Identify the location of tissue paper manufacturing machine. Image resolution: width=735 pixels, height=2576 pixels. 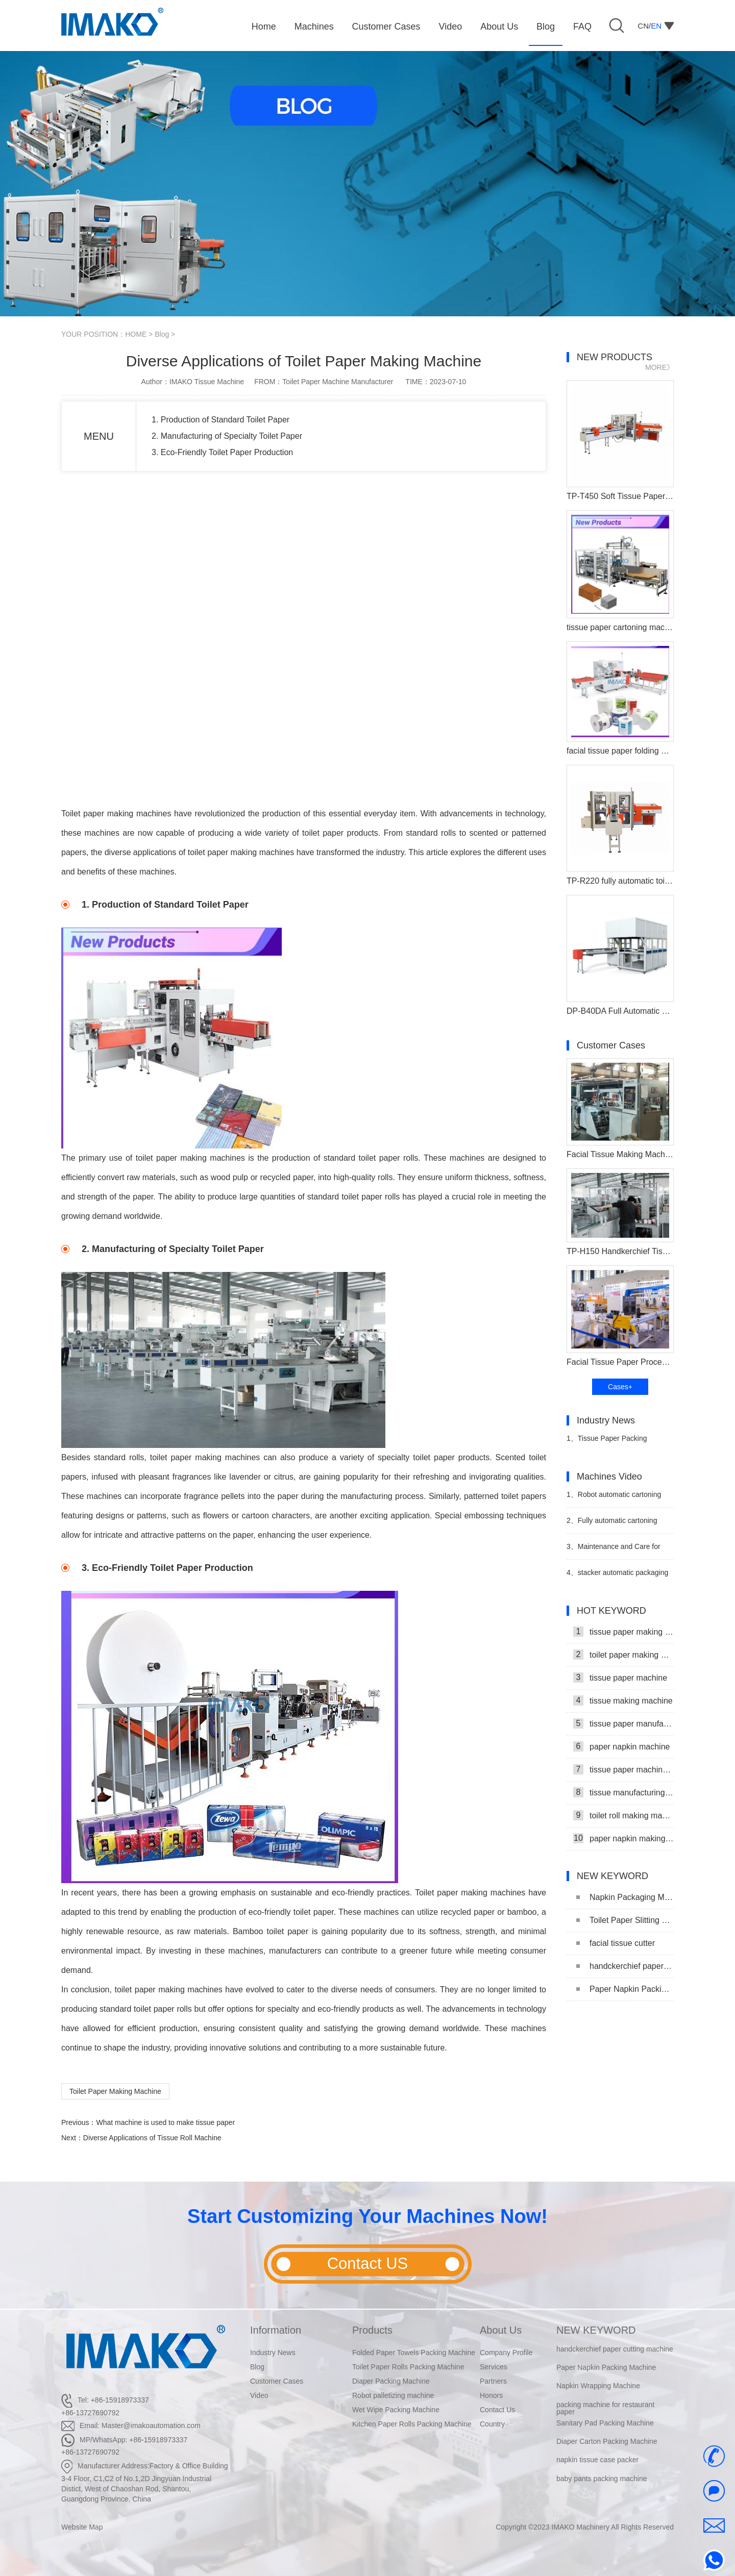
(623, 1723).